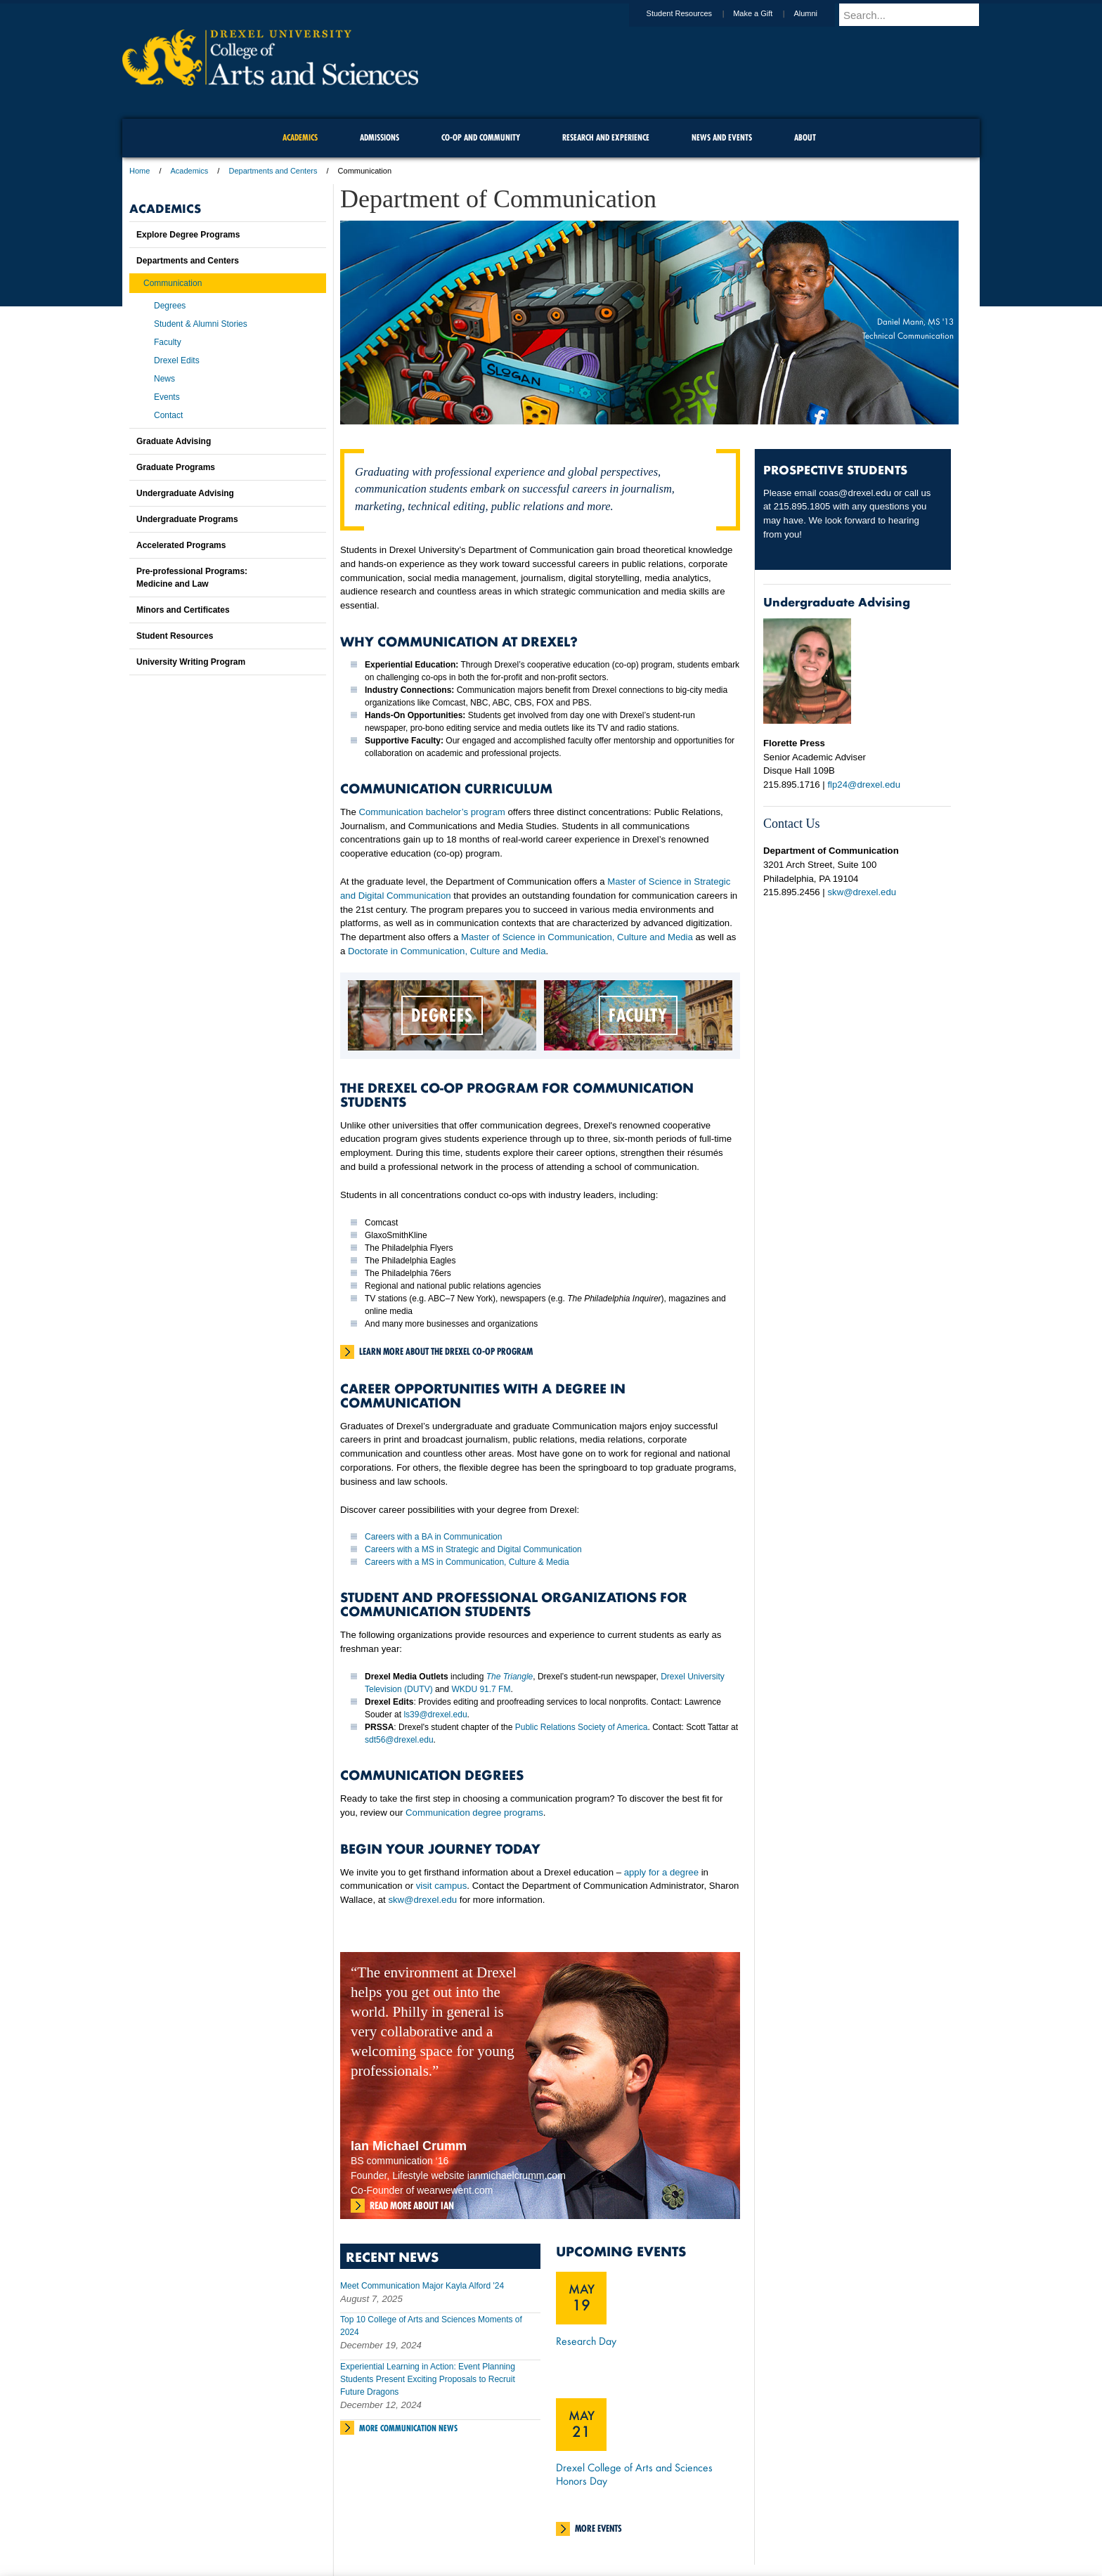 This screenshot has height=2576, width=1102. I want to click on Public Relations Society of America, so click(581, 1727).